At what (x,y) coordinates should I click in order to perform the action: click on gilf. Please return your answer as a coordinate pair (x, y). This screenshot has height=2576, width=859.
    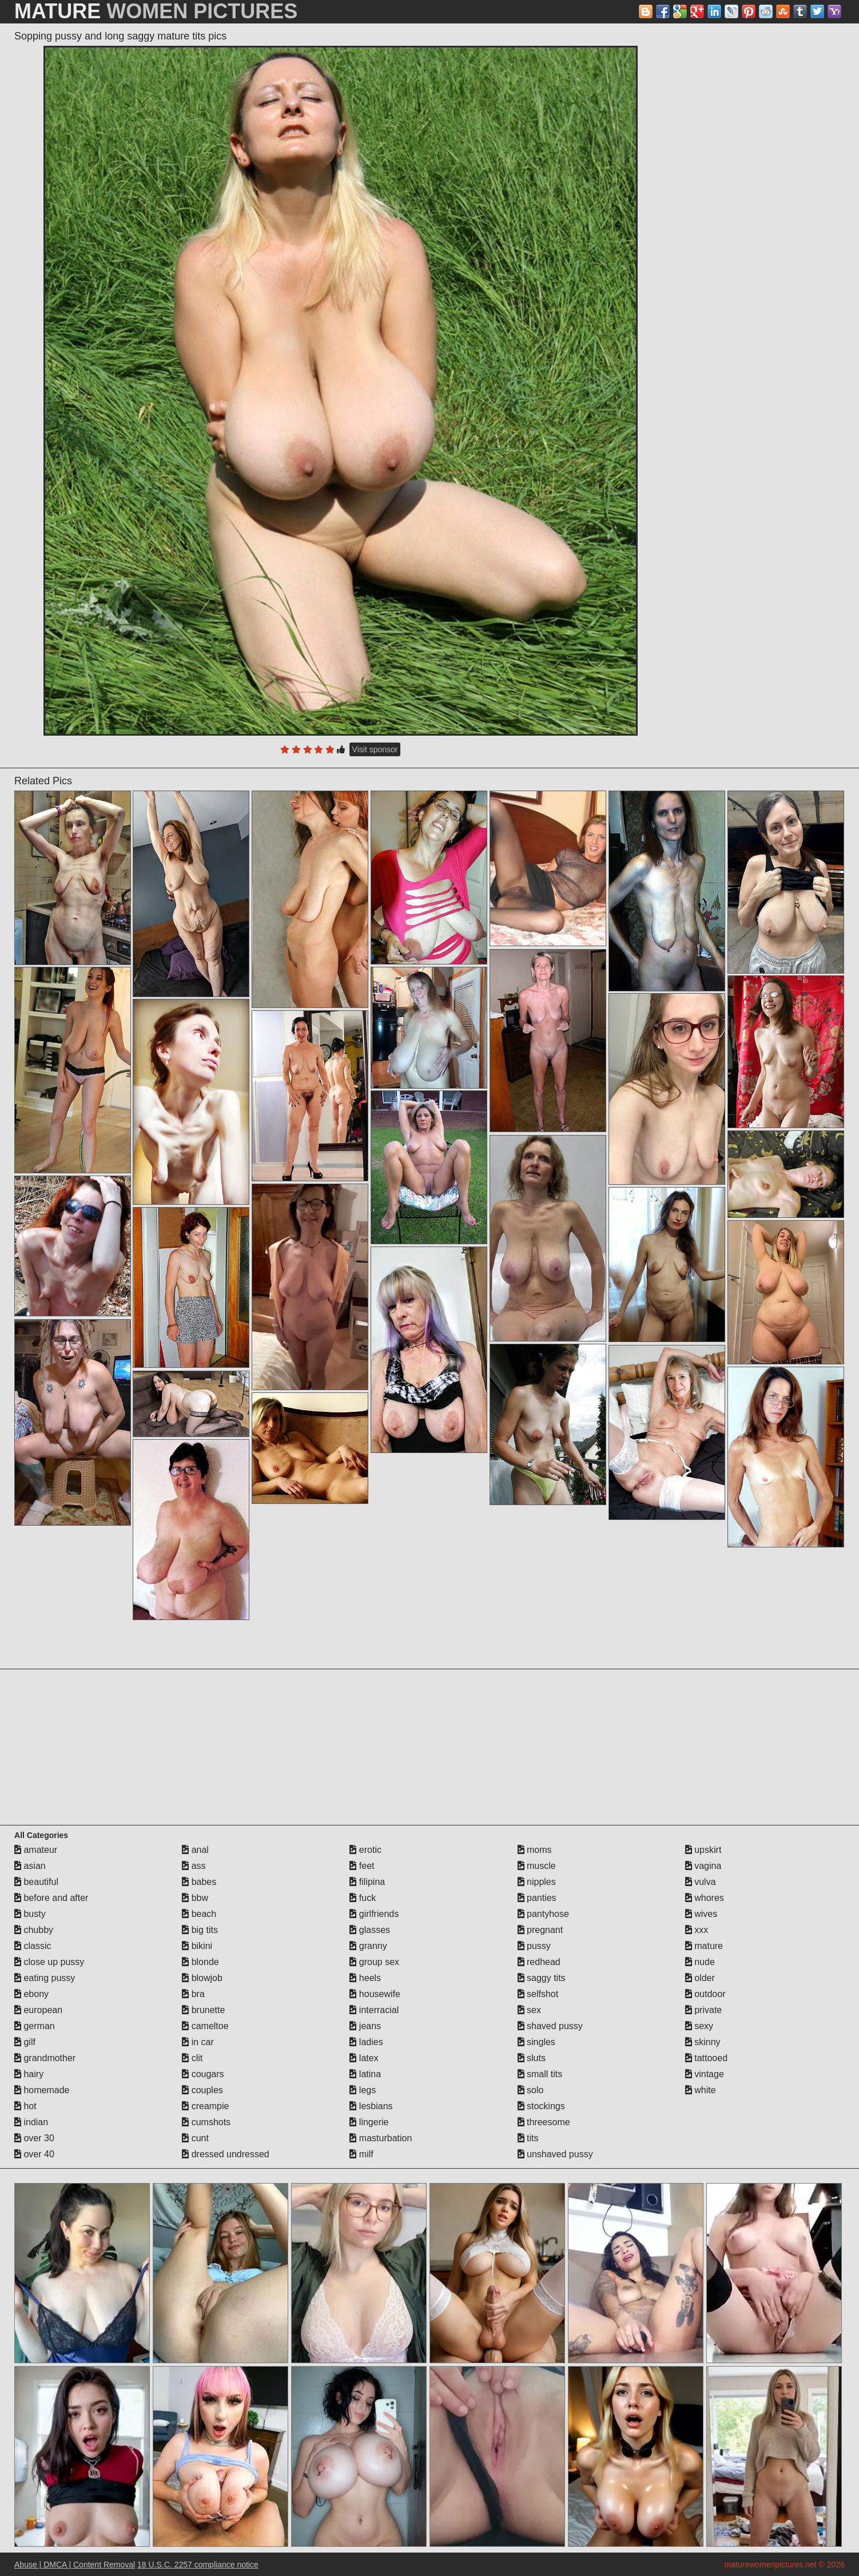
    Looking at the image, I should click on (24, 2042).